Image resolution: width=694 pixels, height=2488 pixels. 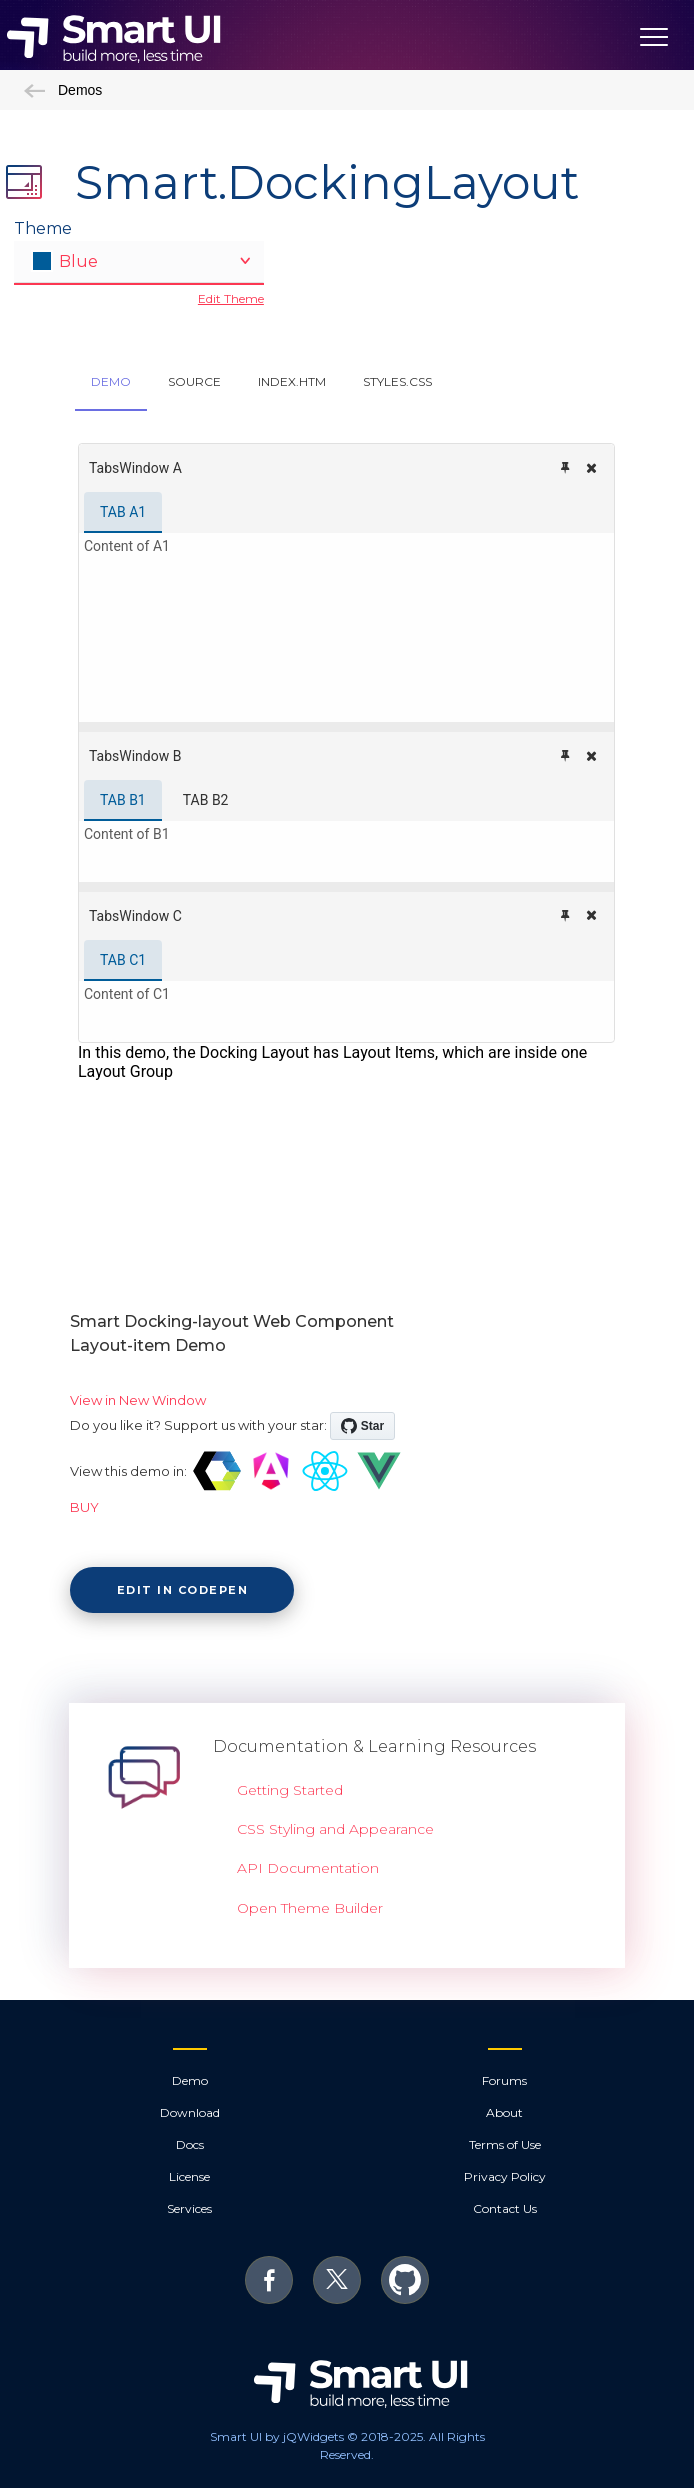 What do you see at coordinates (190, 2144) in the screenshot?
I see `Docs` at bounding box center [190, 2144].